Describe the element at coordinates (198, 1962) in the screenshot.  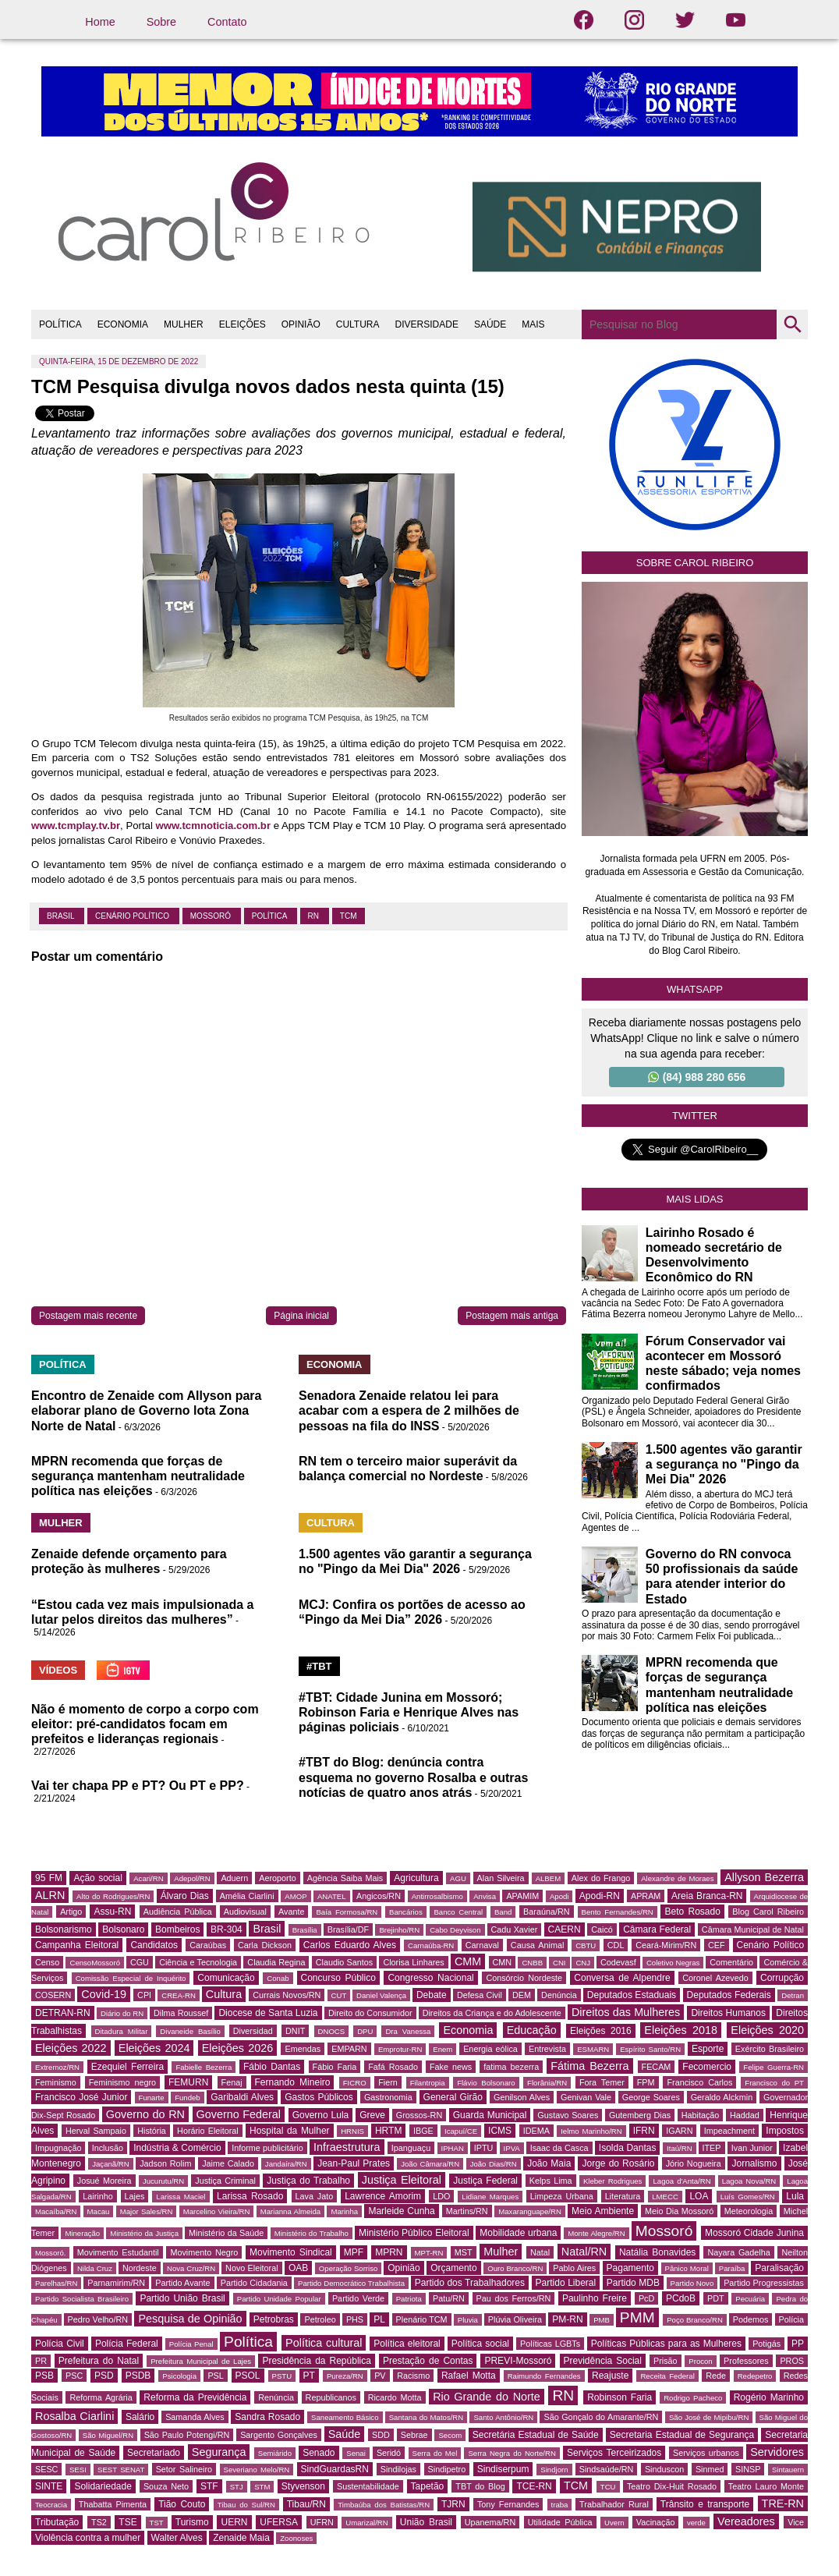
I see `Ciência e Tecnologia` at that location.